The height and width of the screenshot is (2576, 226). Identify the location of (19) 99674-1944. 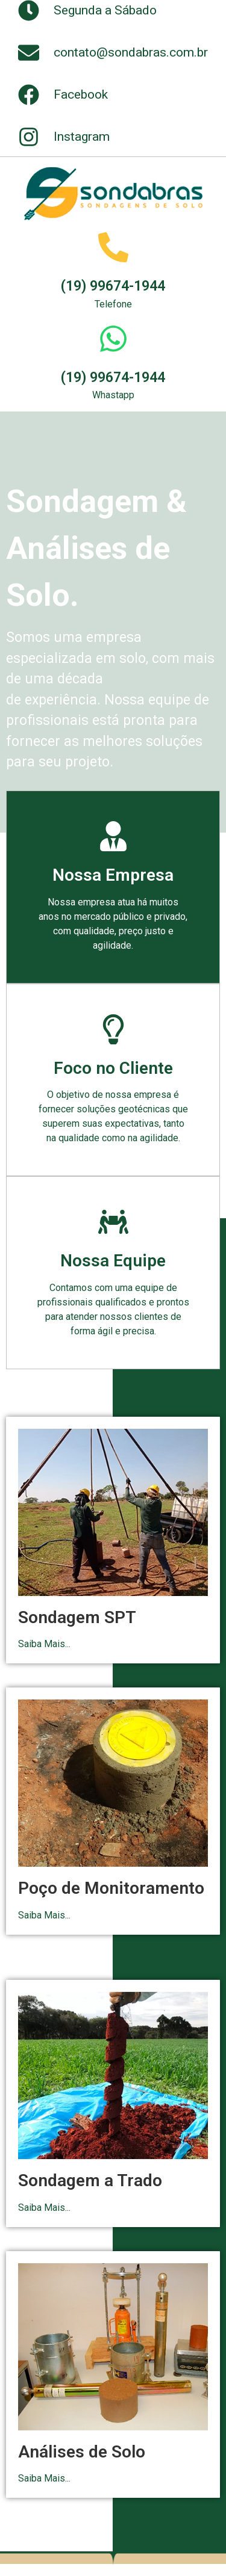
(113, 286).